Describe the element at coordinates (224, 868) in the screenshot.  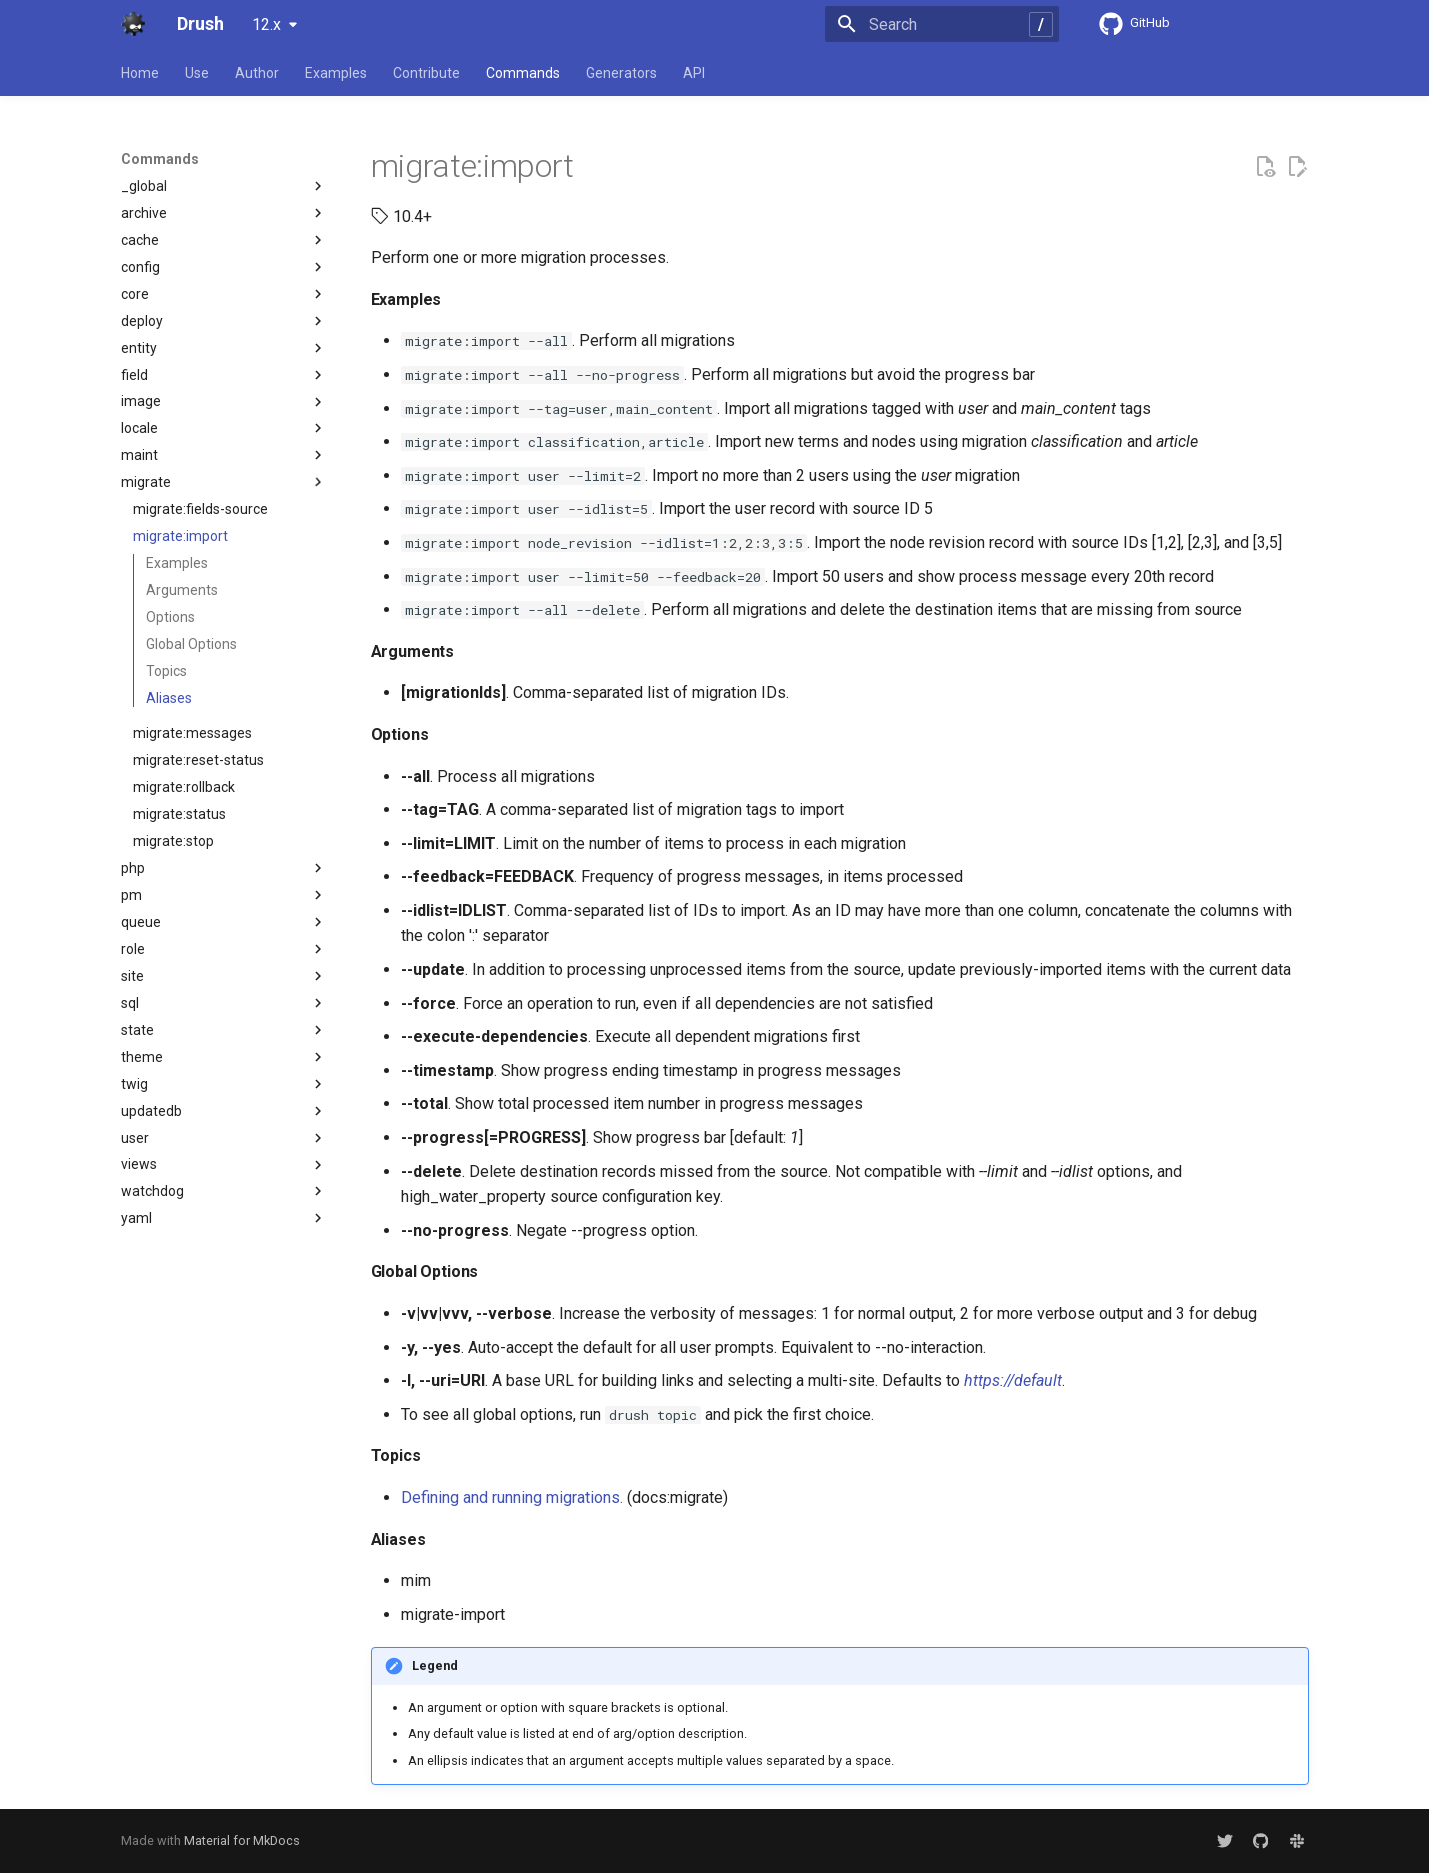
I see `php` at that location.